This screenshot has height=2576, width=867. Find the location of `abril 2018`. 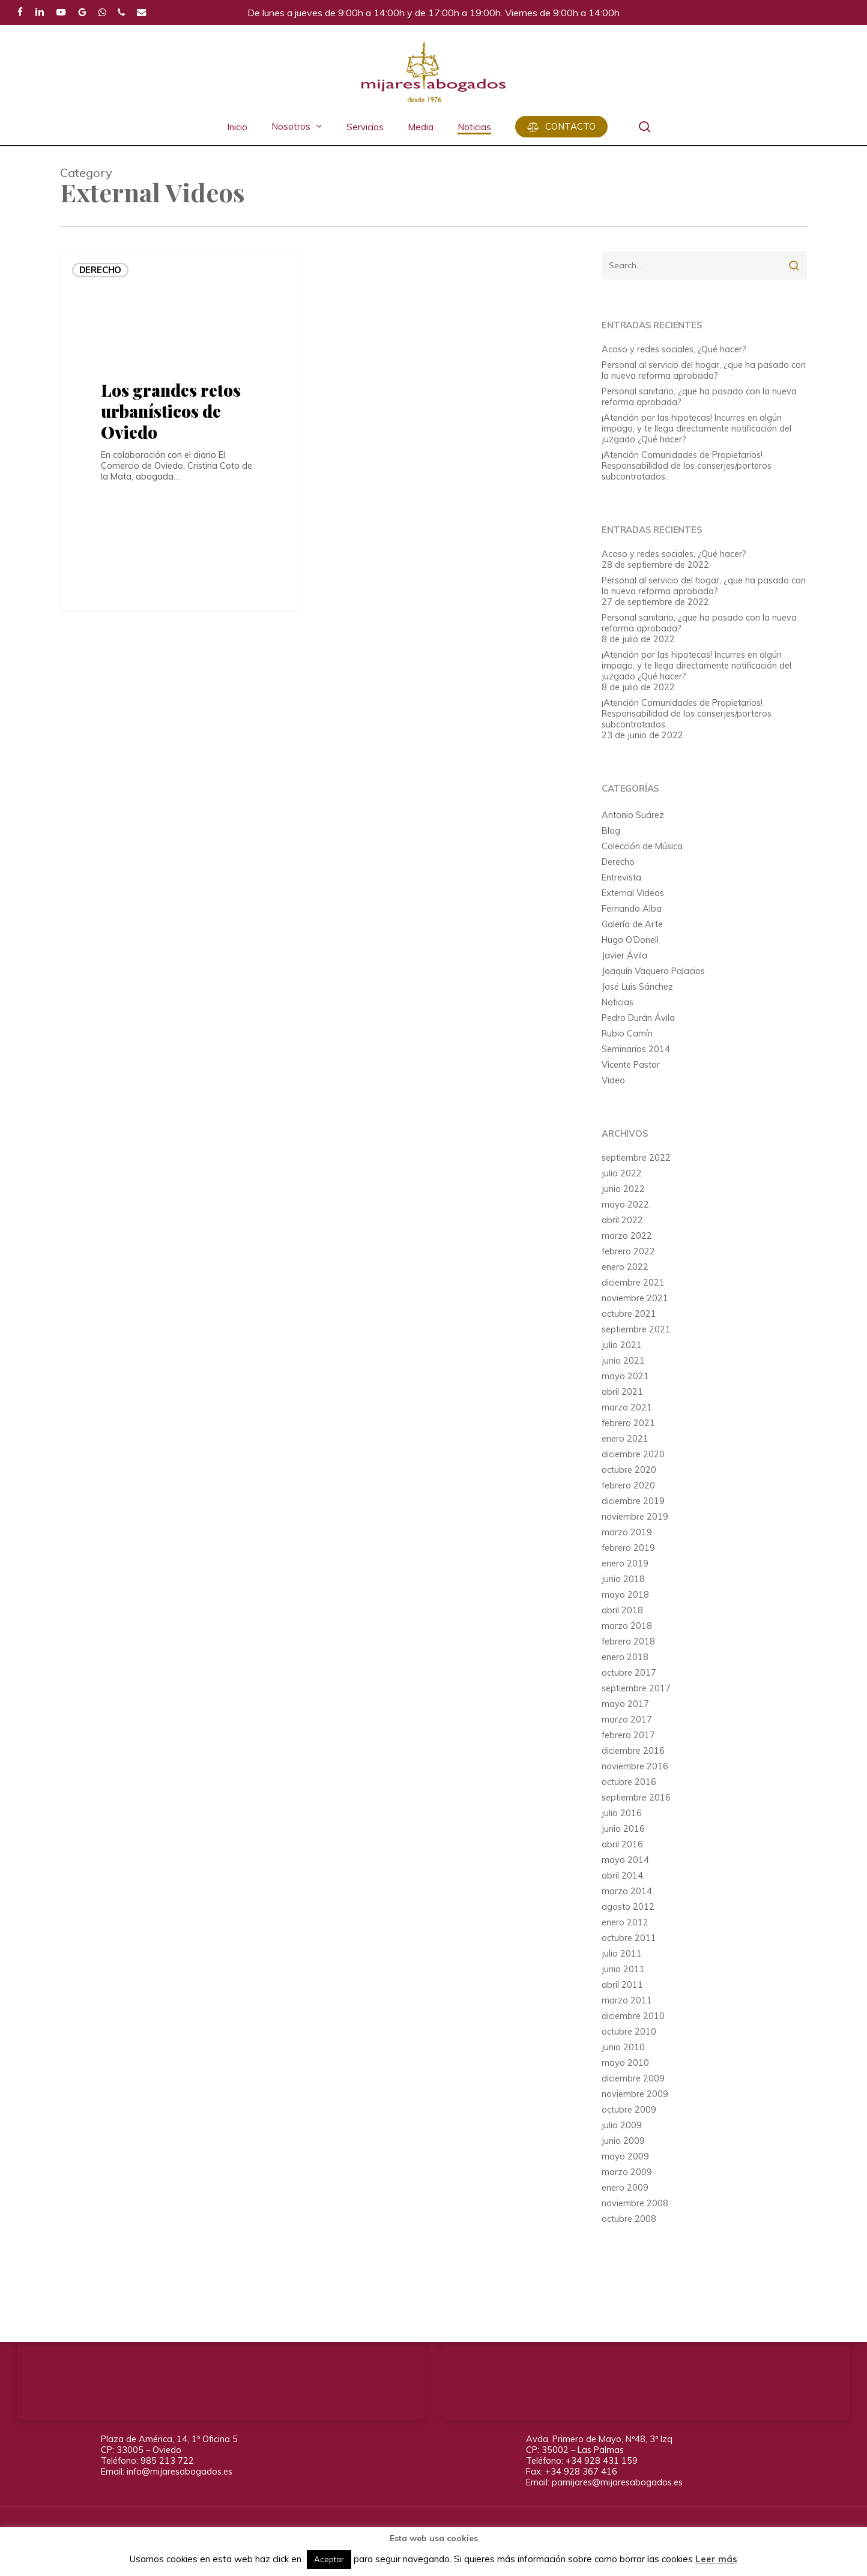

abril 2018 is located at coordinates (622, 1610).